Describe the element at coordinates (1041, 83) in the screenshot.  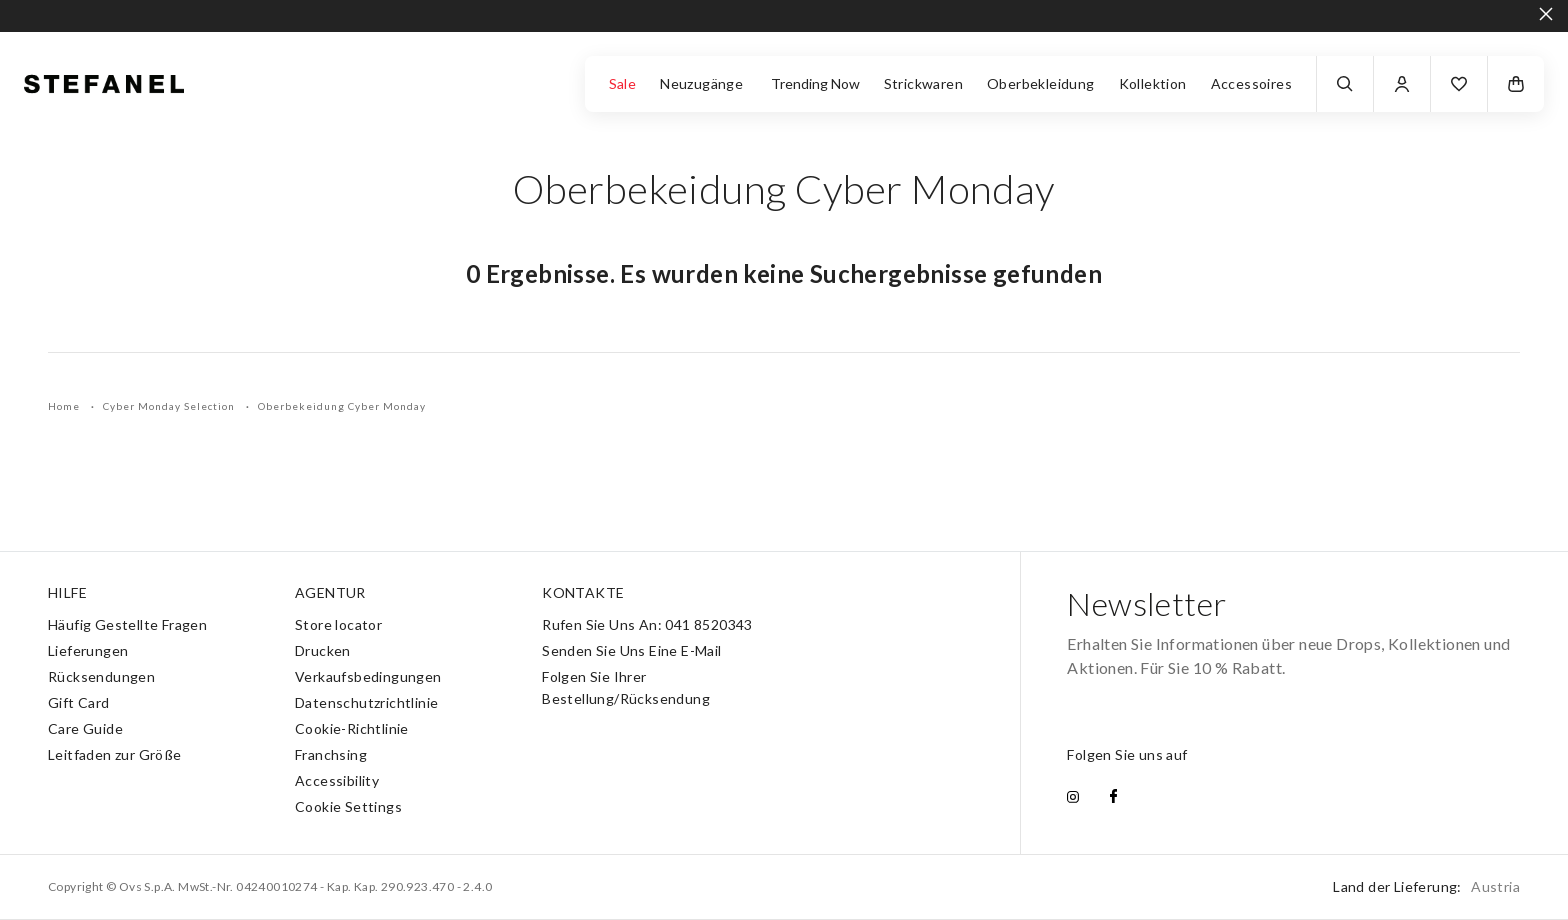
I see `Oberbekleidung [button]` at that location.